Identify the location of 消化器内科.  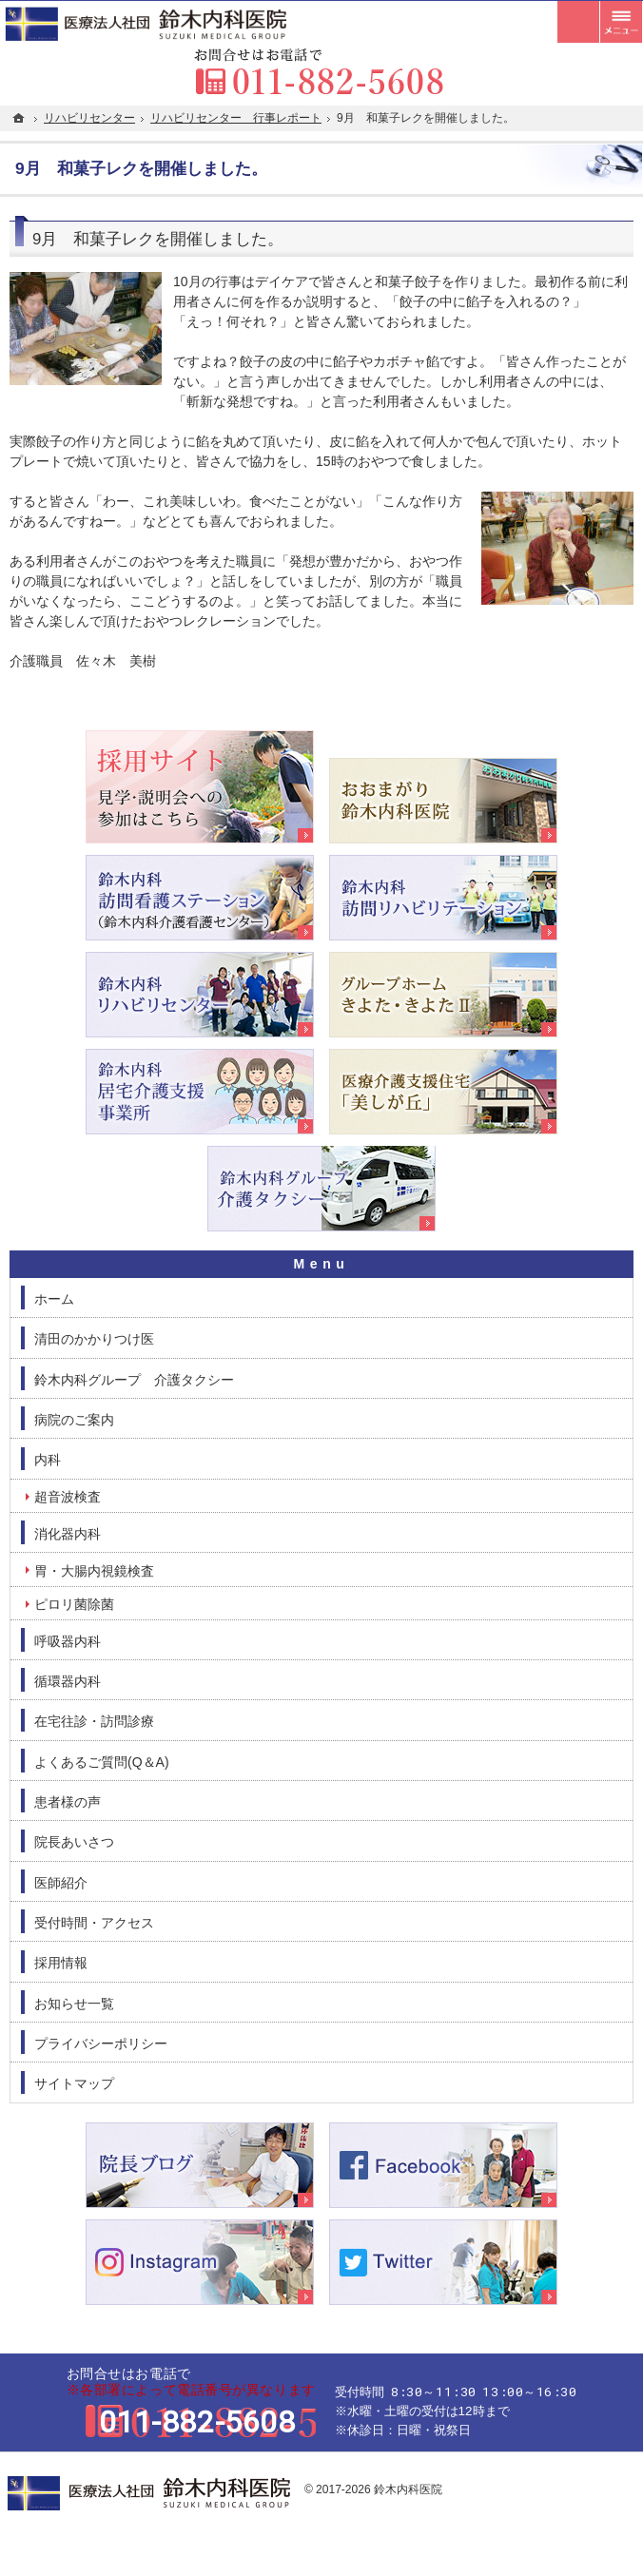
(67, 1533).